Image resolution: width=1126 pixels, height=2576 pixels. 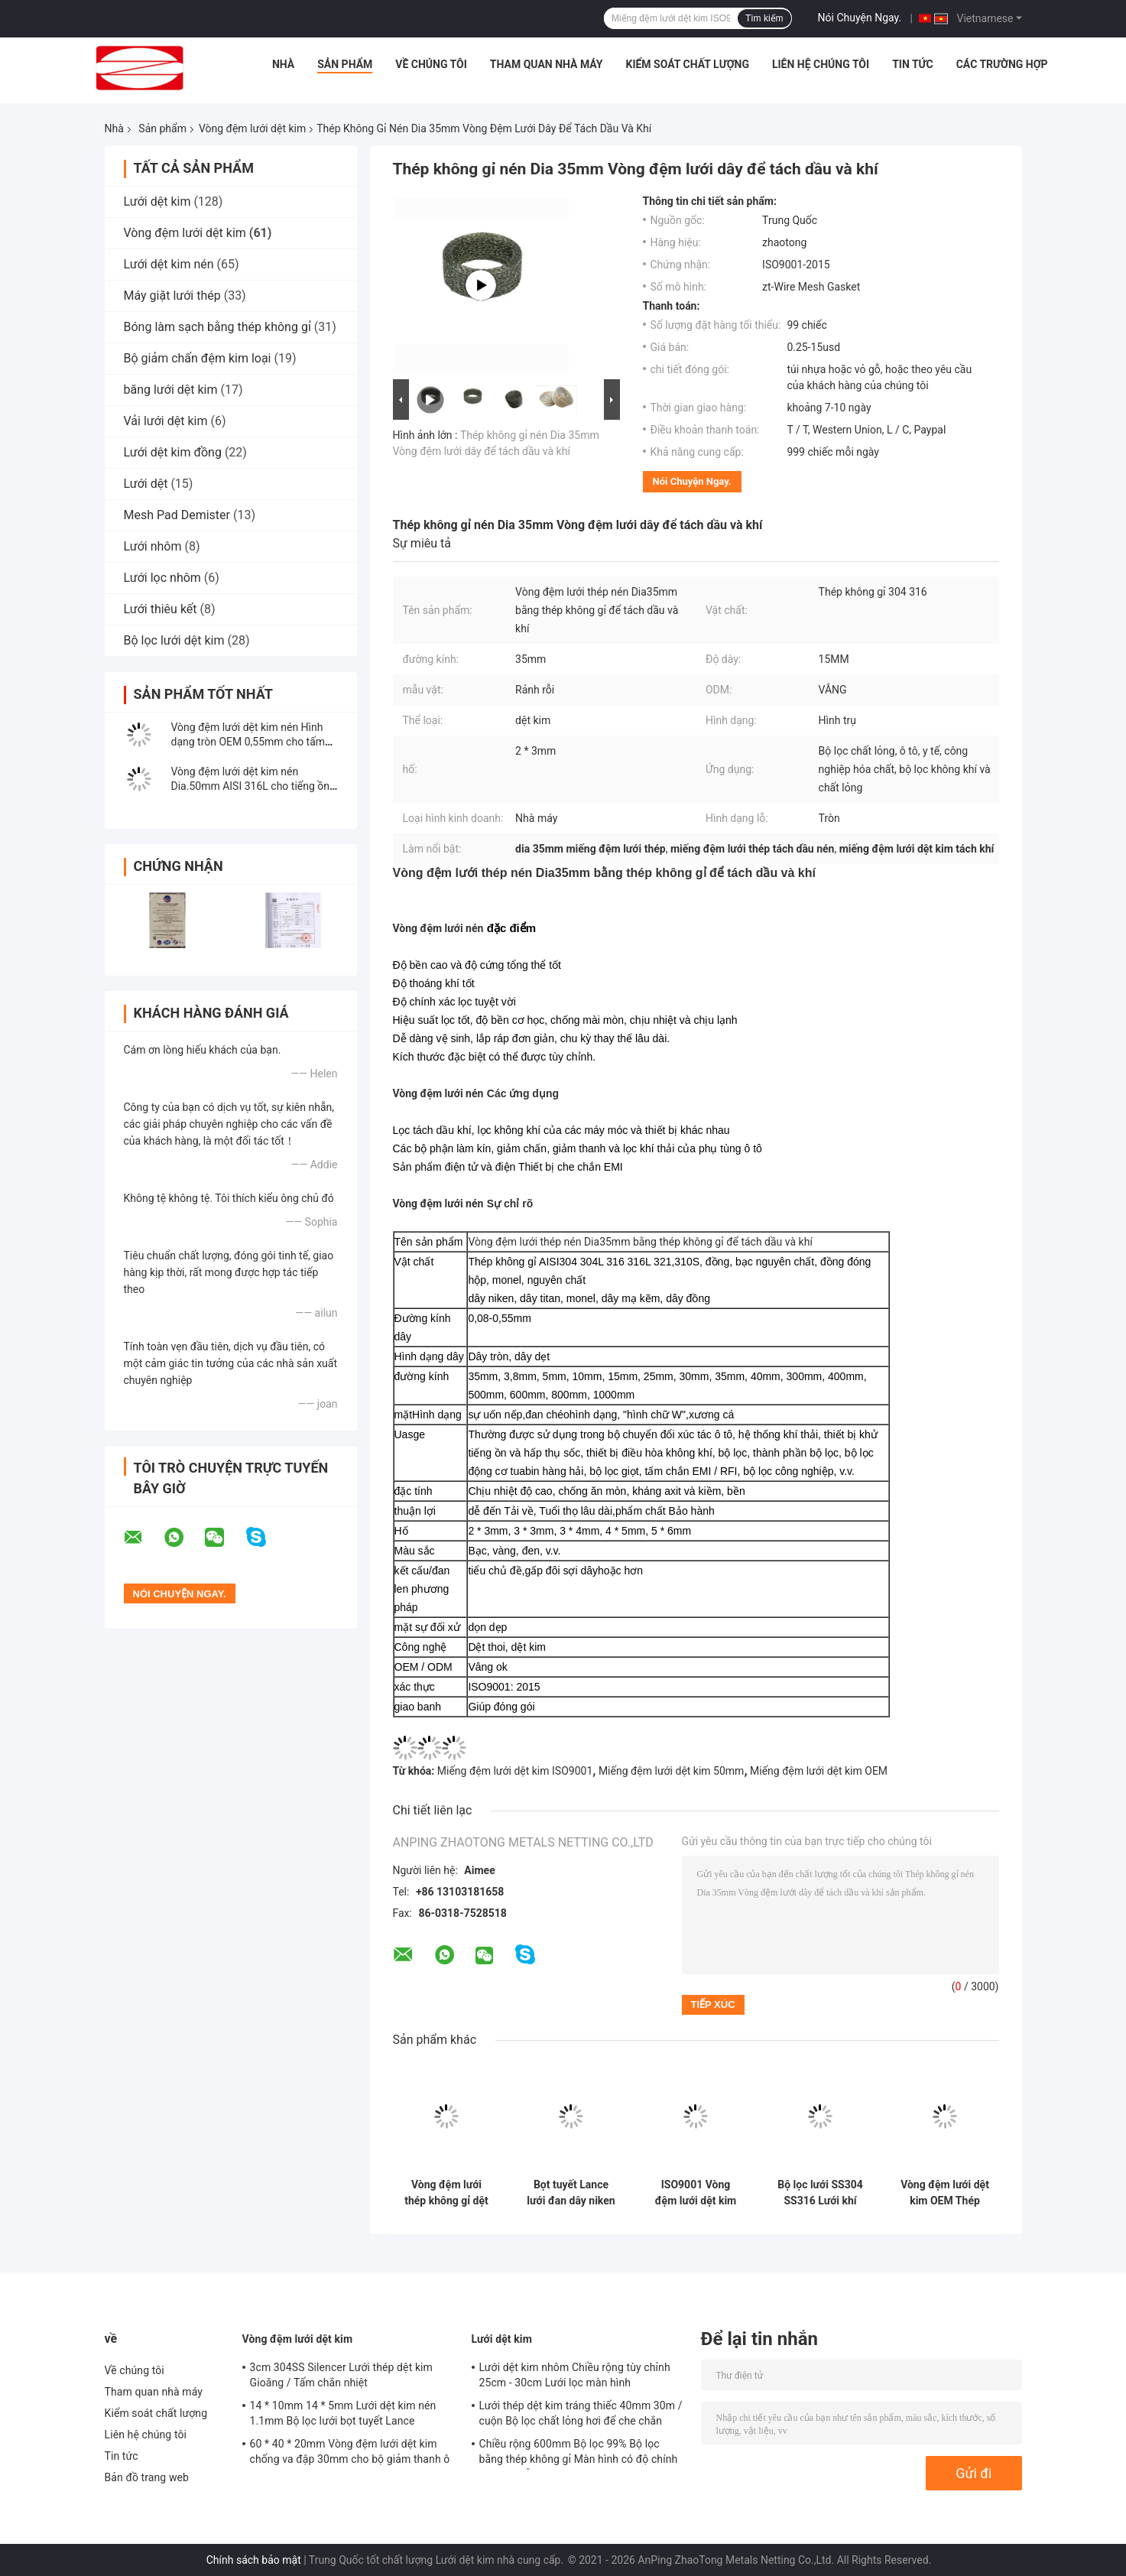 I want to click on Về chúng tôi, so click(x=431, y=64).